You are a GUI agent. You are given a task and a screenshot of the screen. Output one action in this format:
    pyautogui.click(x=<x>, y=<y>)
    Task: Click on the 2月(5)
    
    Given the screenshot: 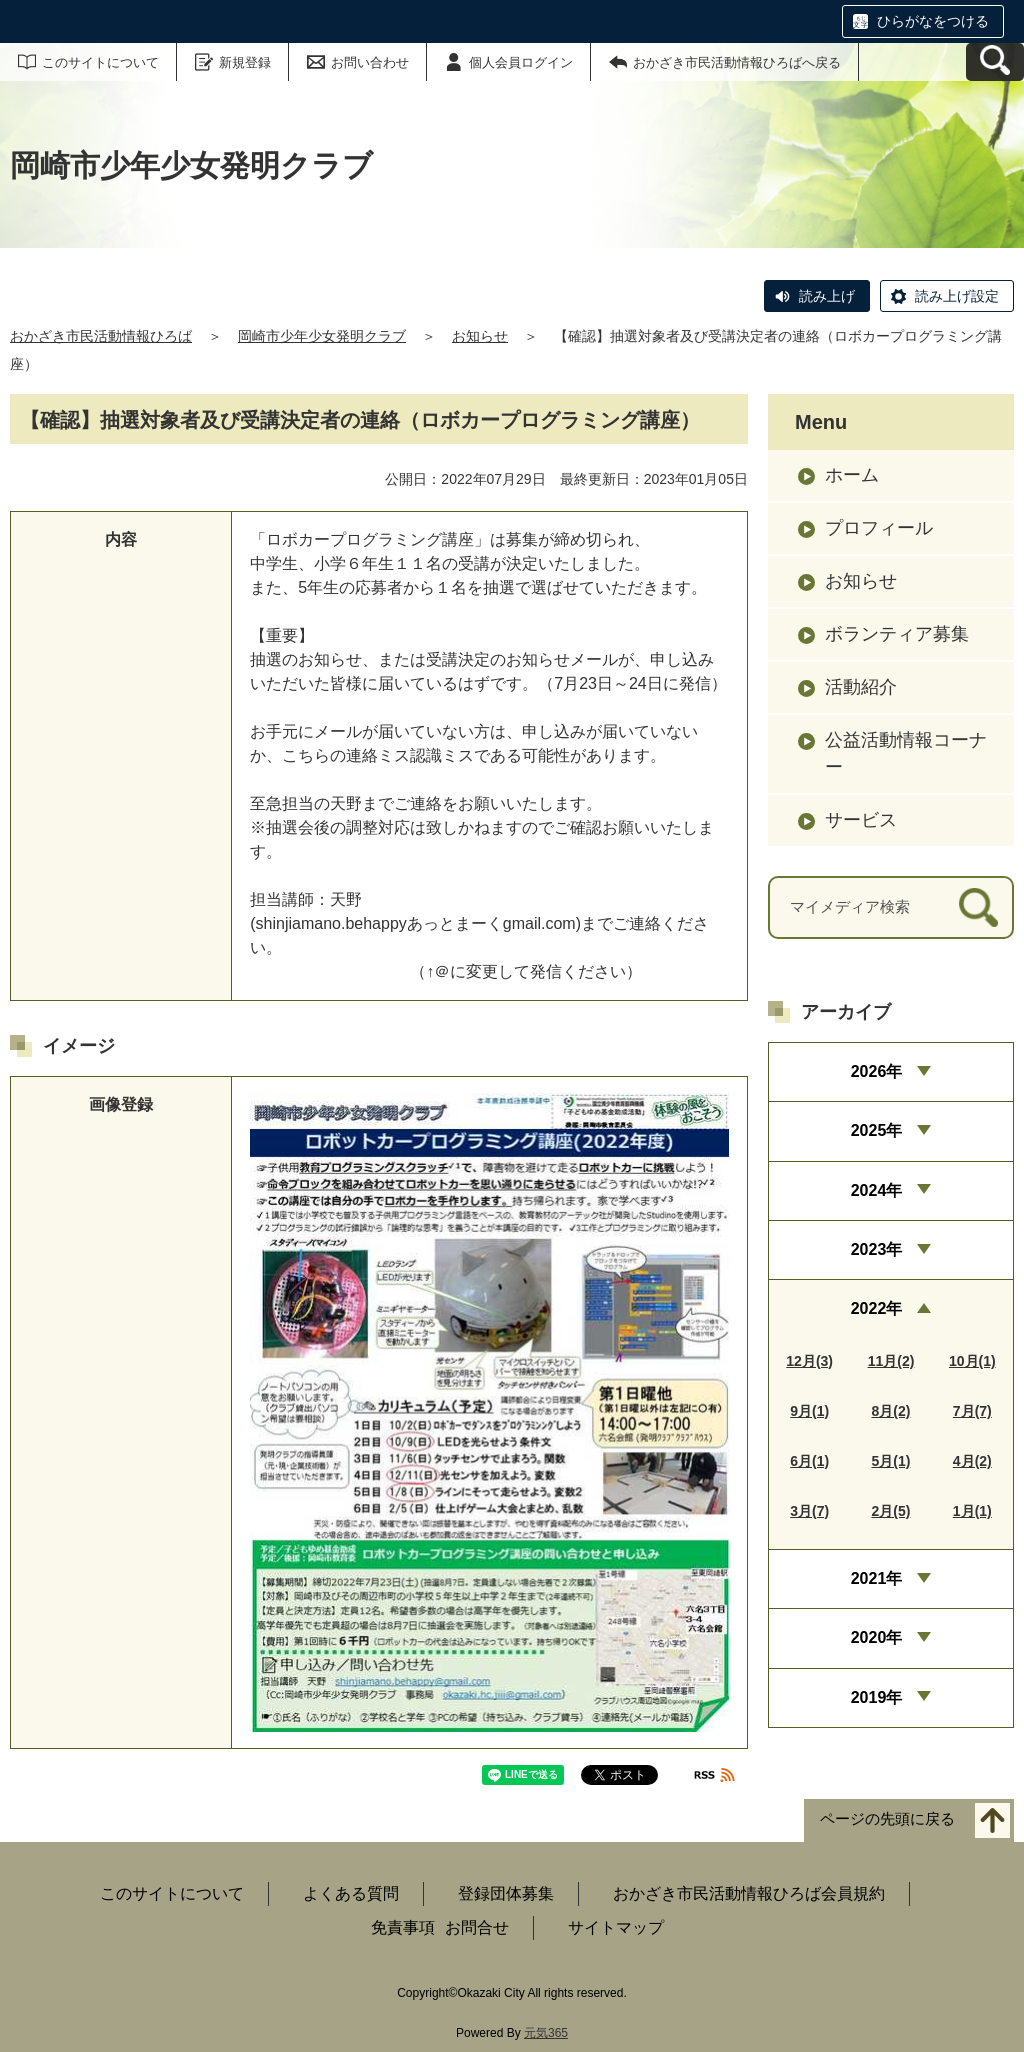 What is the action you would take?
    pyautogui.click(x=891, y=1511)
    